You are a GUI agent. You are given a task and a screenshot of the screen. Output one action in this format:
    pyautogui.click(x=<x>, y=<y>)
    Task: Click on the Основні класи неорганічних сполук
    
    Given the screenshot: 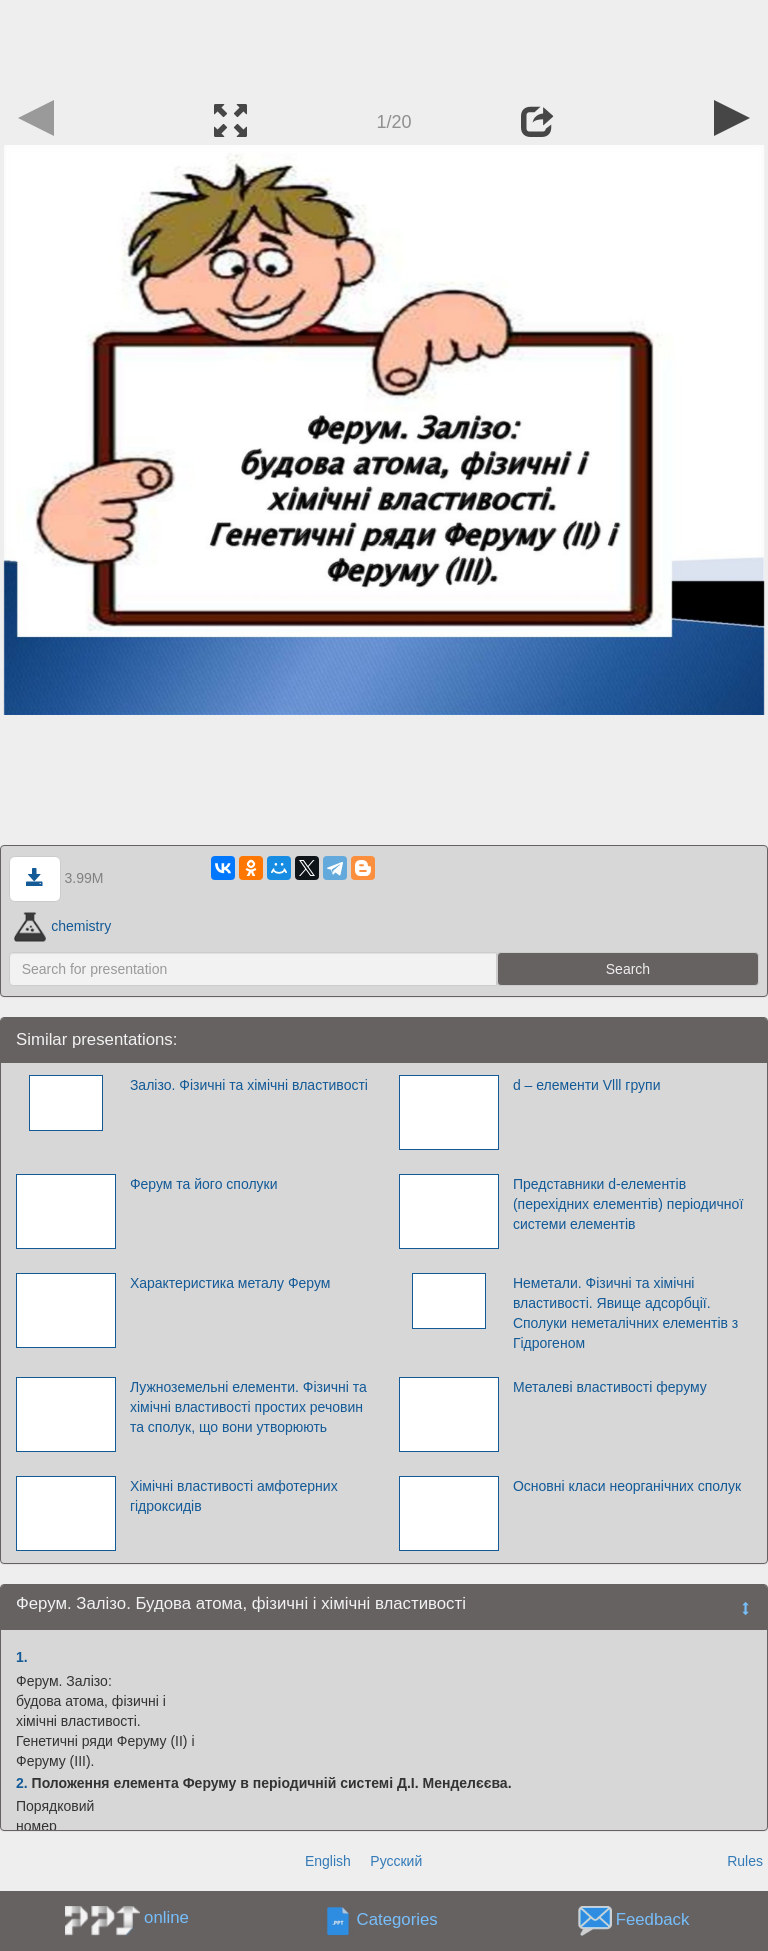 What is the action you would take?
    pyautogui.click(x=627, y=1486)
    